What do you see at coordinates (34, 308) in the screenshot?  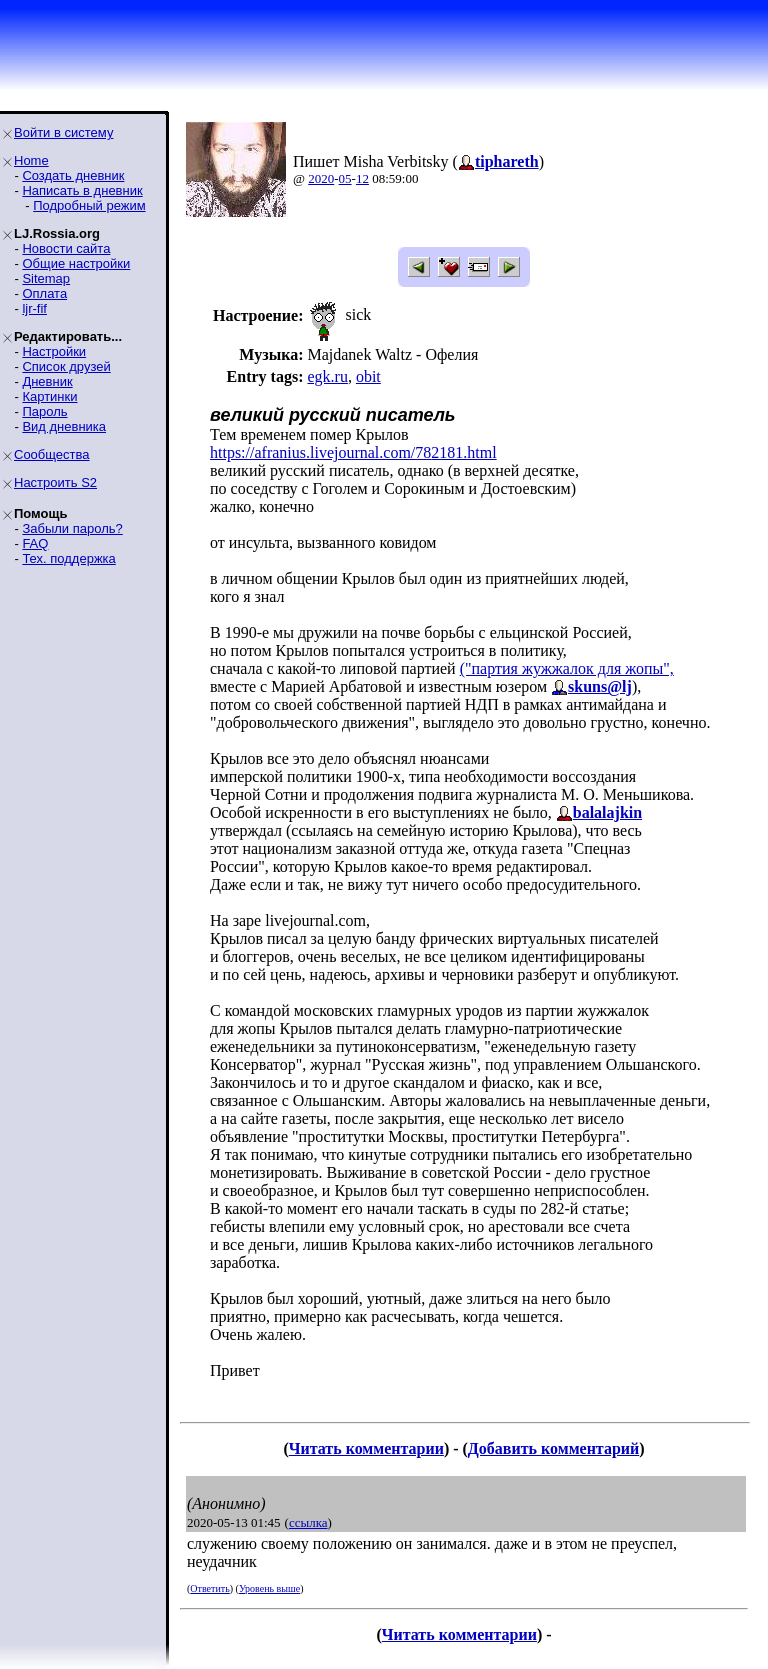 I see `ljr-fif` at bounding box center [34, 308].